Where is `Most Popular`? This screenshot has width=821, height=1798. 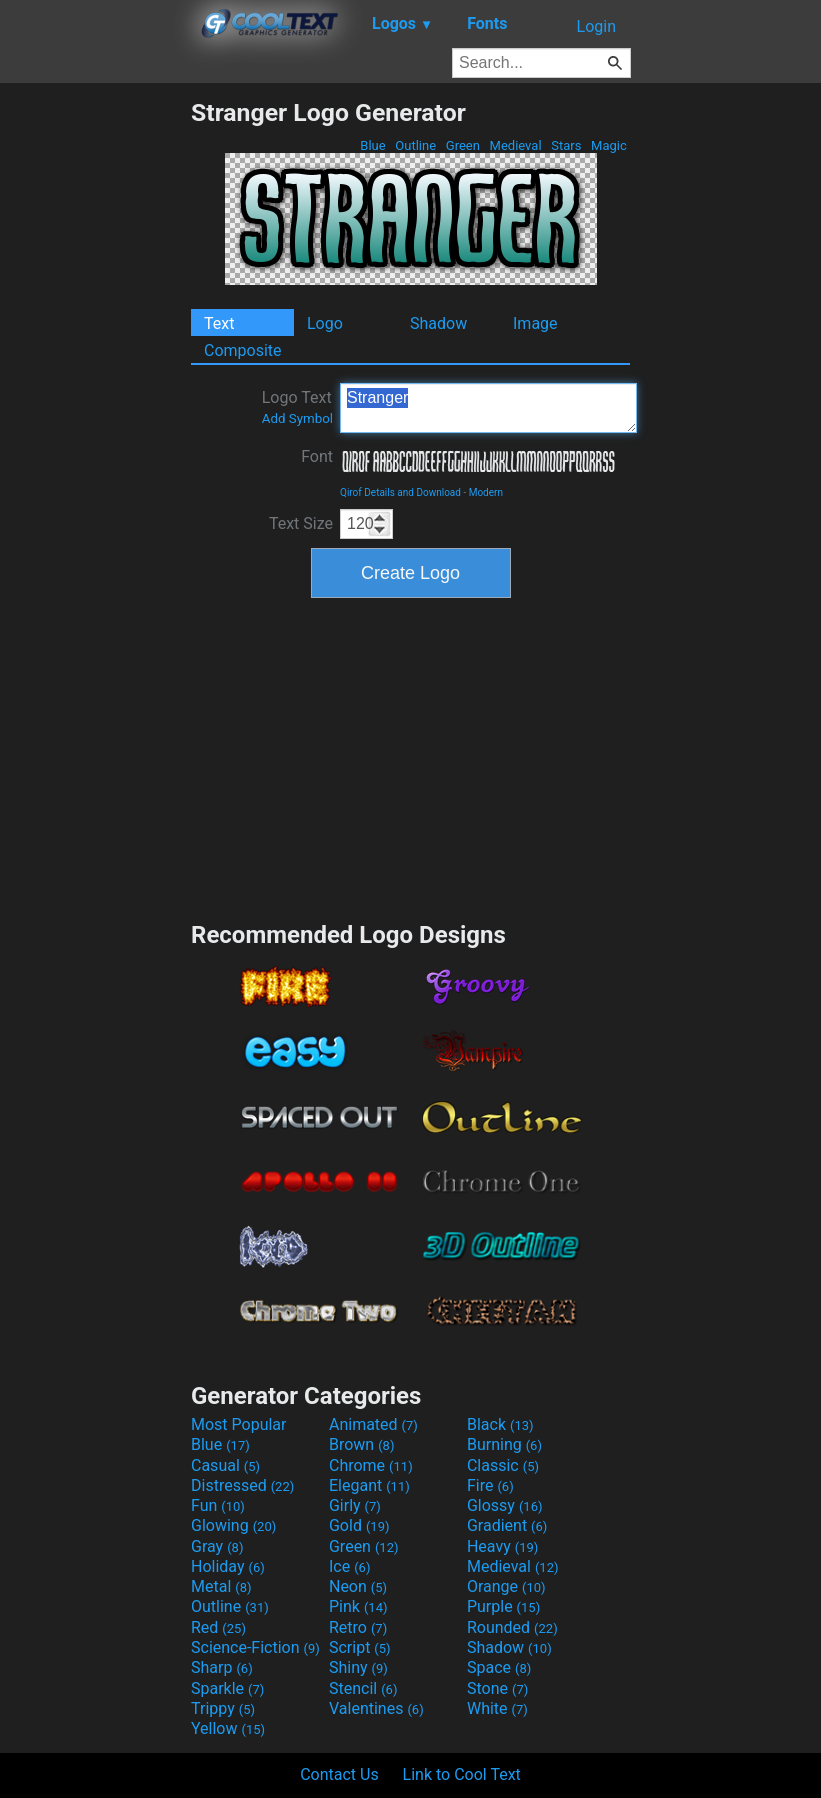
Most Popular is located at coordinates (239, 1424).